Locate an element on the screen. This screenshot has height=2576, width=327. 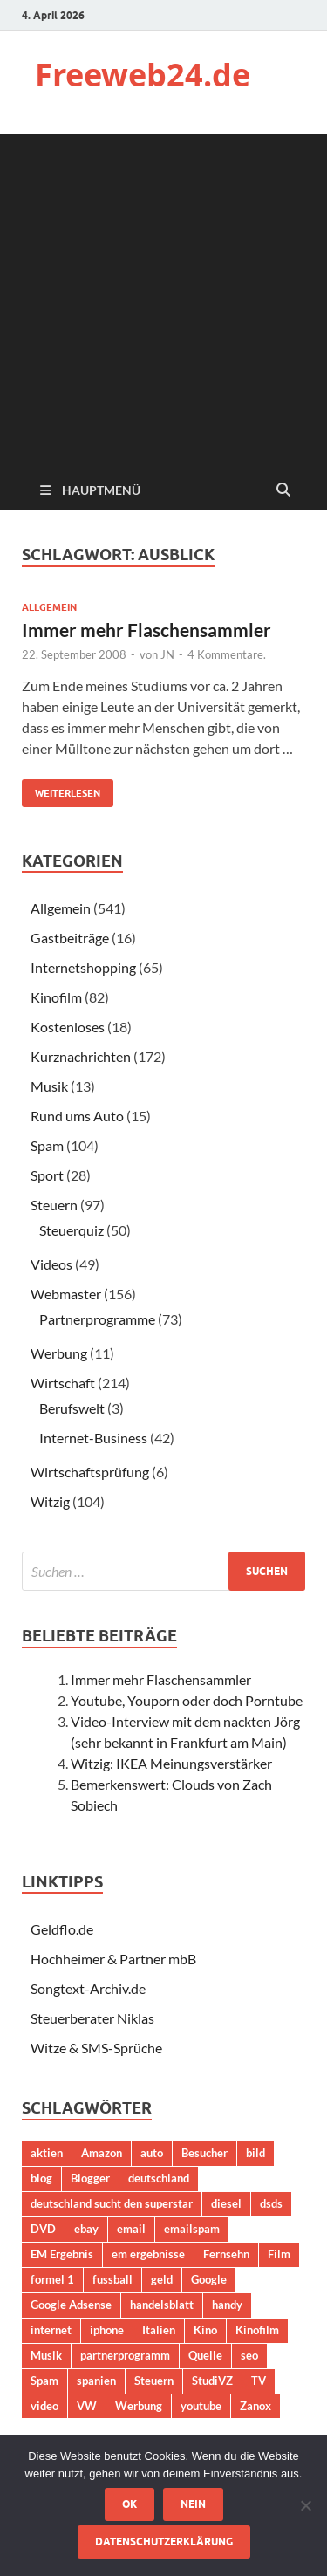
JN is located at coordinates (167, 654).